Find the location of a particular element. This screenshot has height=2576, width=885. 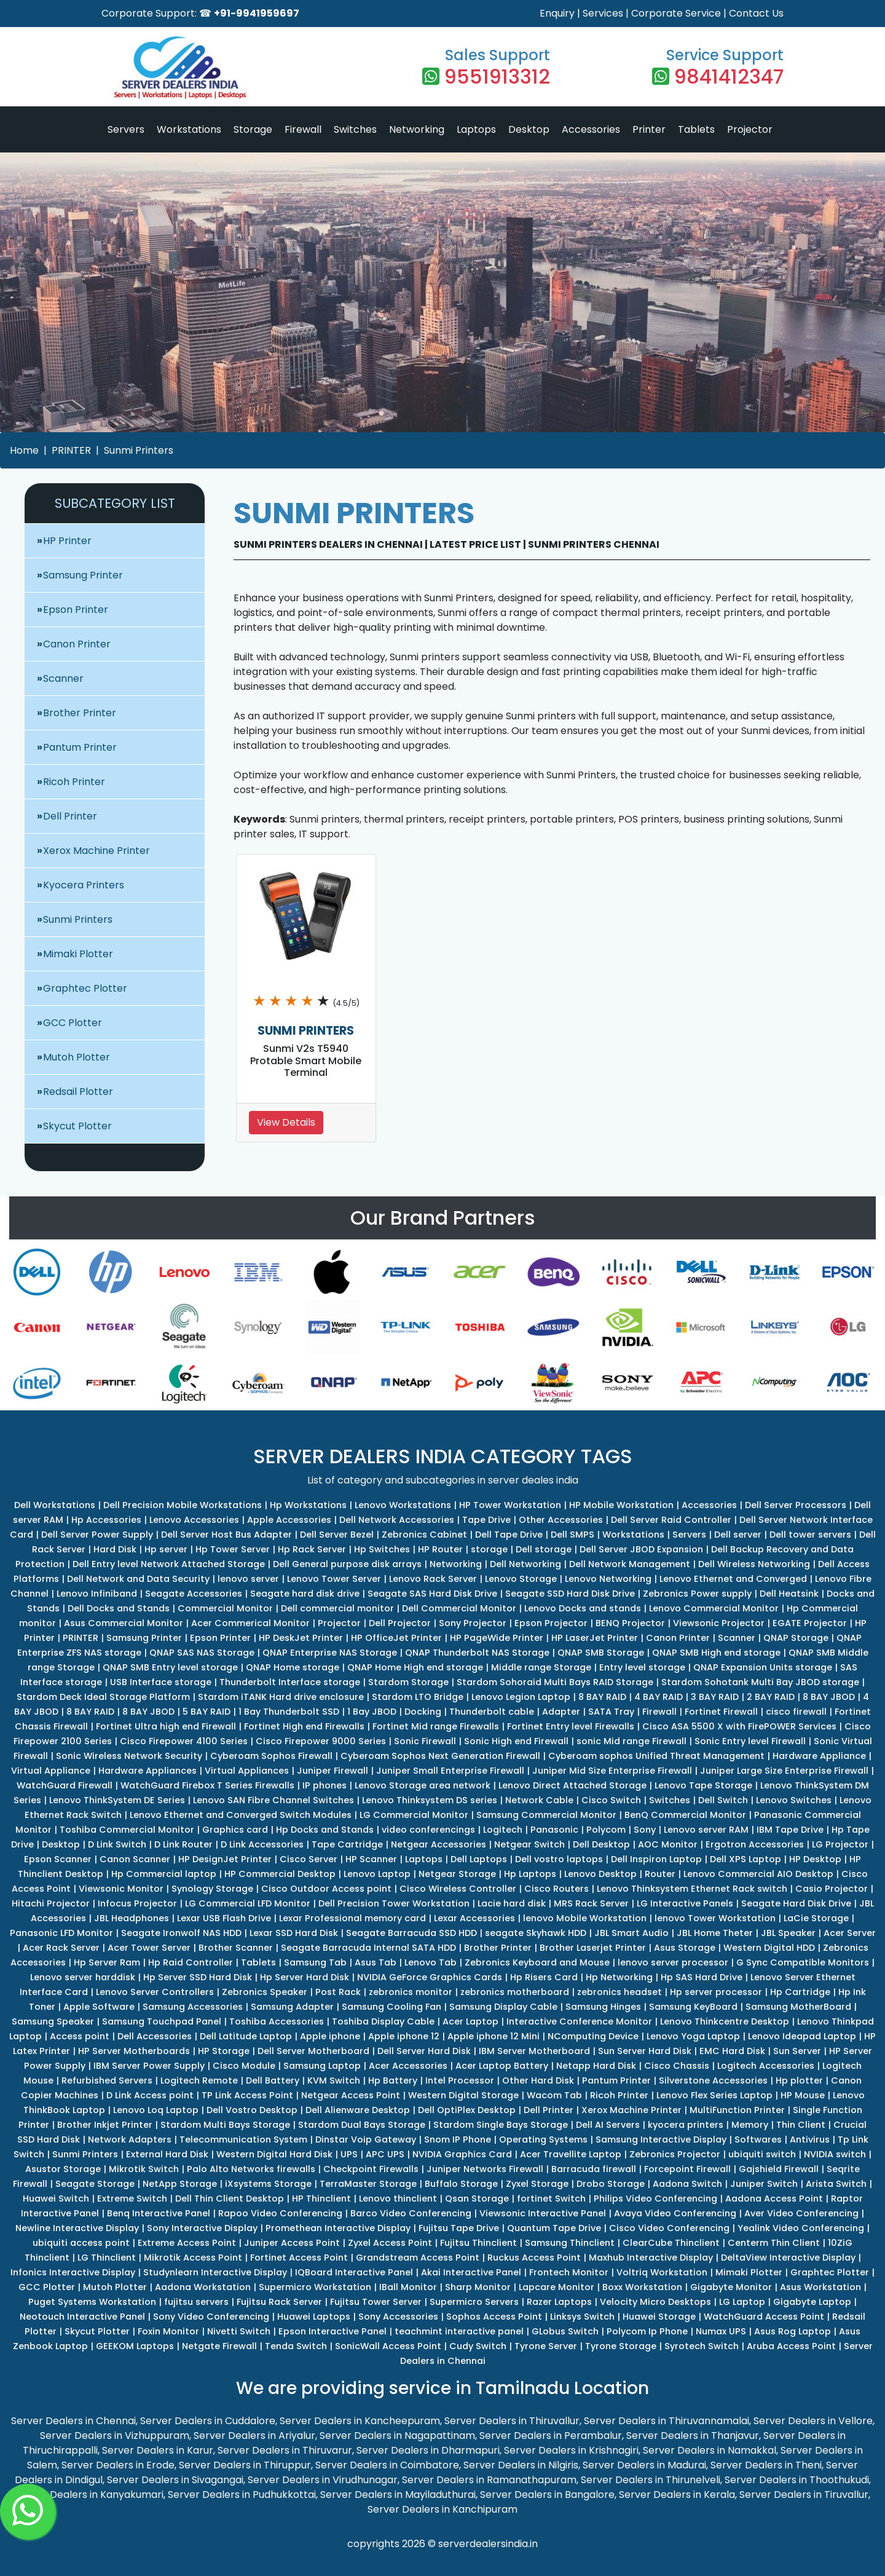

Supermicro Workstation is located at coordinates (315, 2287).